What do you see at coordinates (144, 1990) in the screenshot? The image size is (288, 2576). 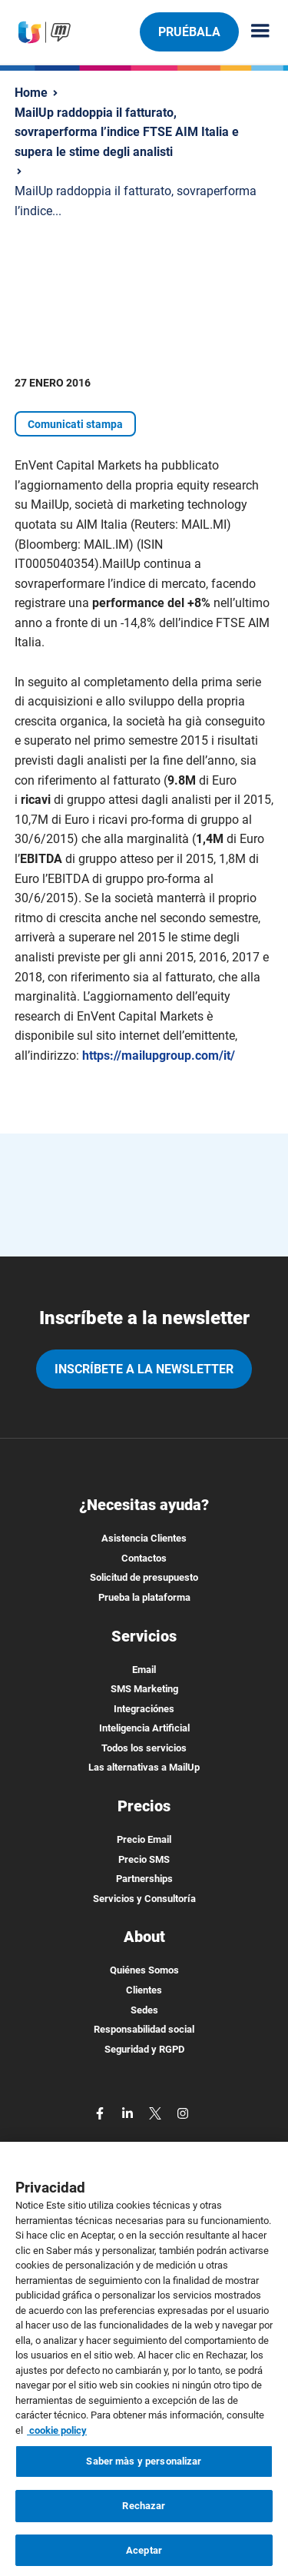 I see `Clientes` at bounding box center [144, 1990].